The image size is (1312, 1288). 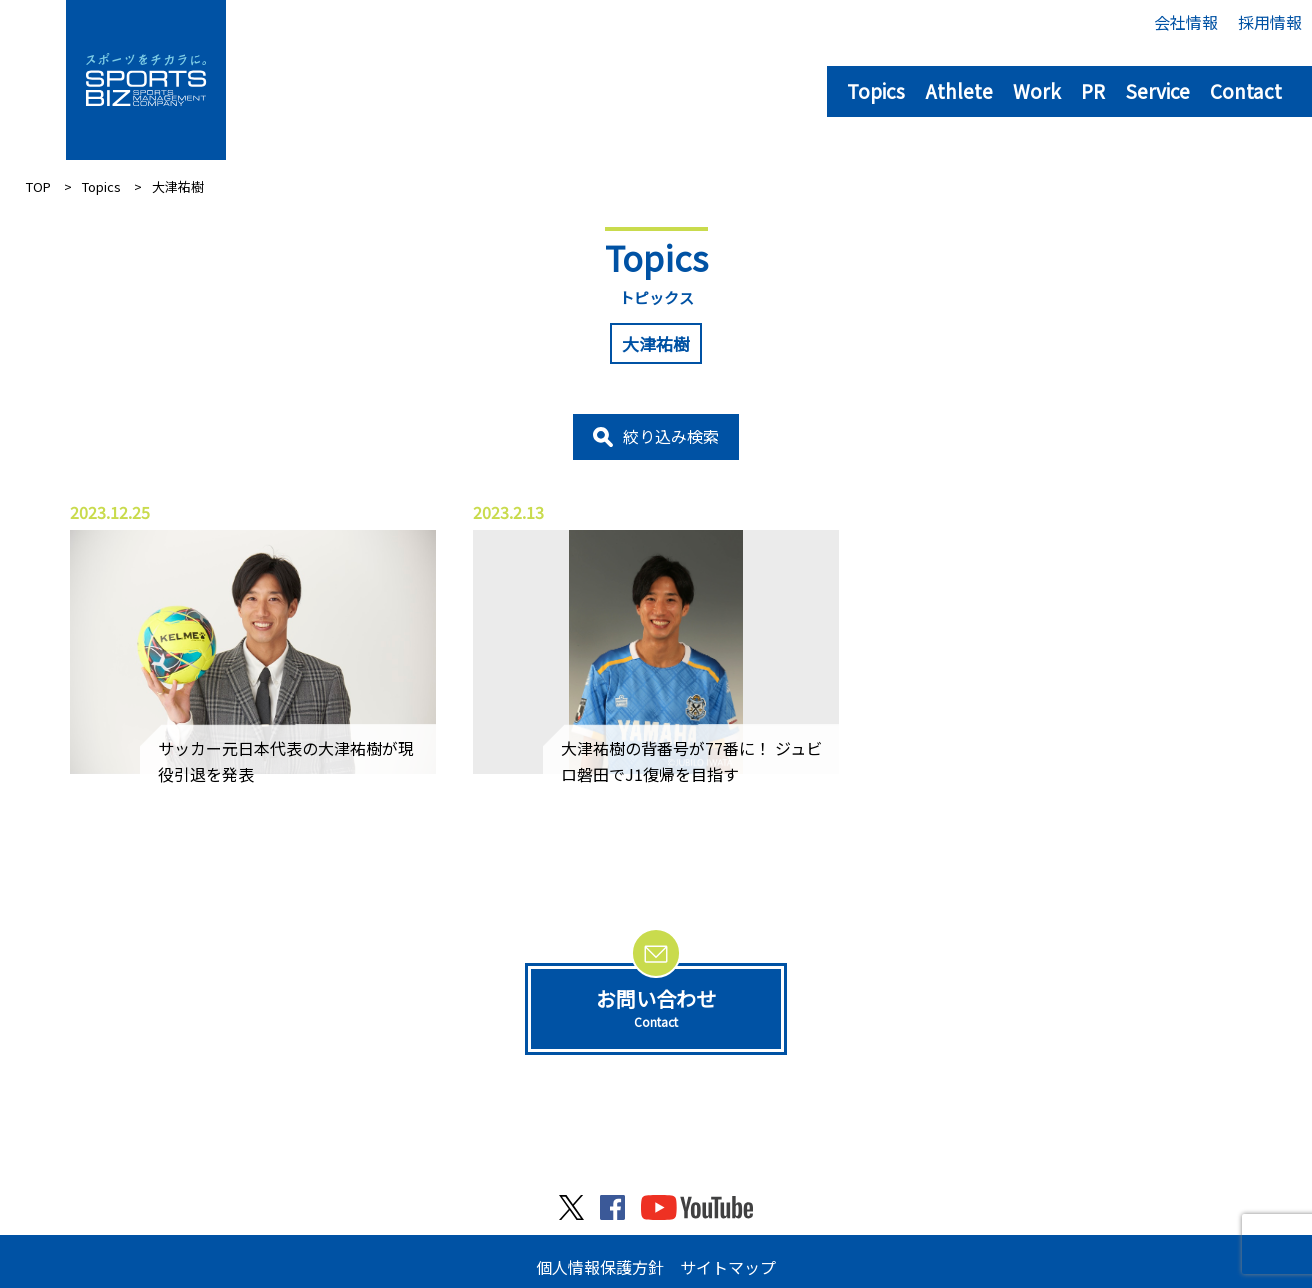 What do you see at coordinates (1157, 90) in the screenshot?
I see `Service` at bounding box center [1157, 90].